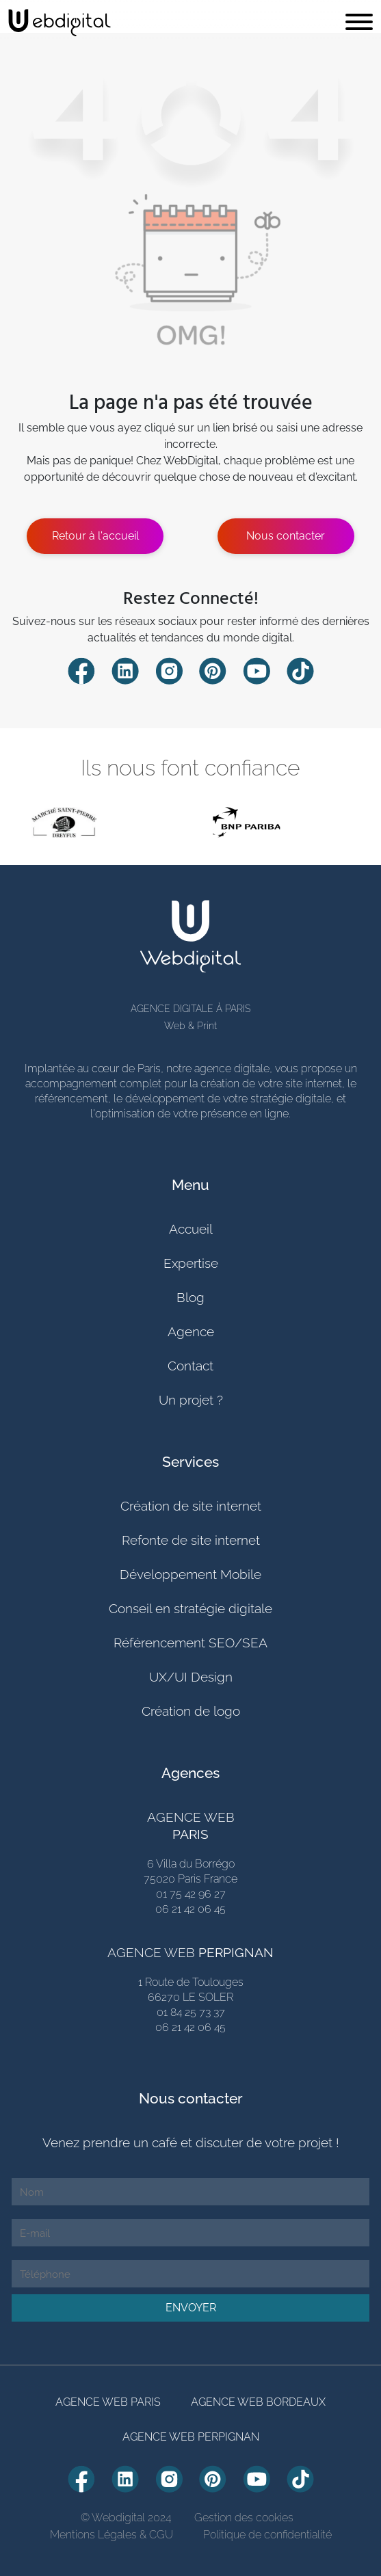 This screenshot has height=2576, width=381. Describe the element at coordinates (81, 669) in the screenshot. I see `[Compte Facebook Webdiigital]` at that location.